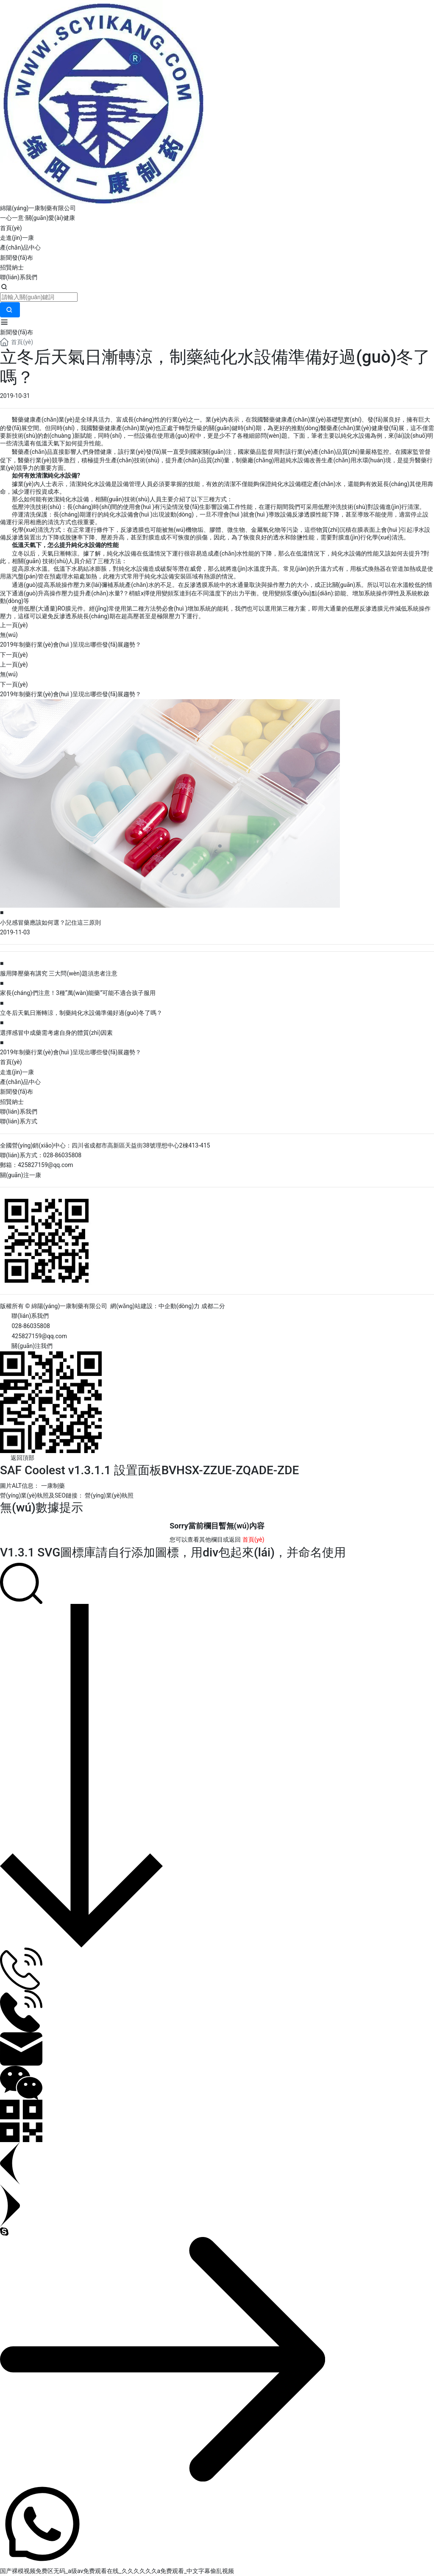 The image size is (434, 2576). Describe the element at coordinates (67, 1495) in the screenshot. I see `營(yíng)業(yè)執照及SEO鏈接： 營(yíng)業(yè)執照` at that location.